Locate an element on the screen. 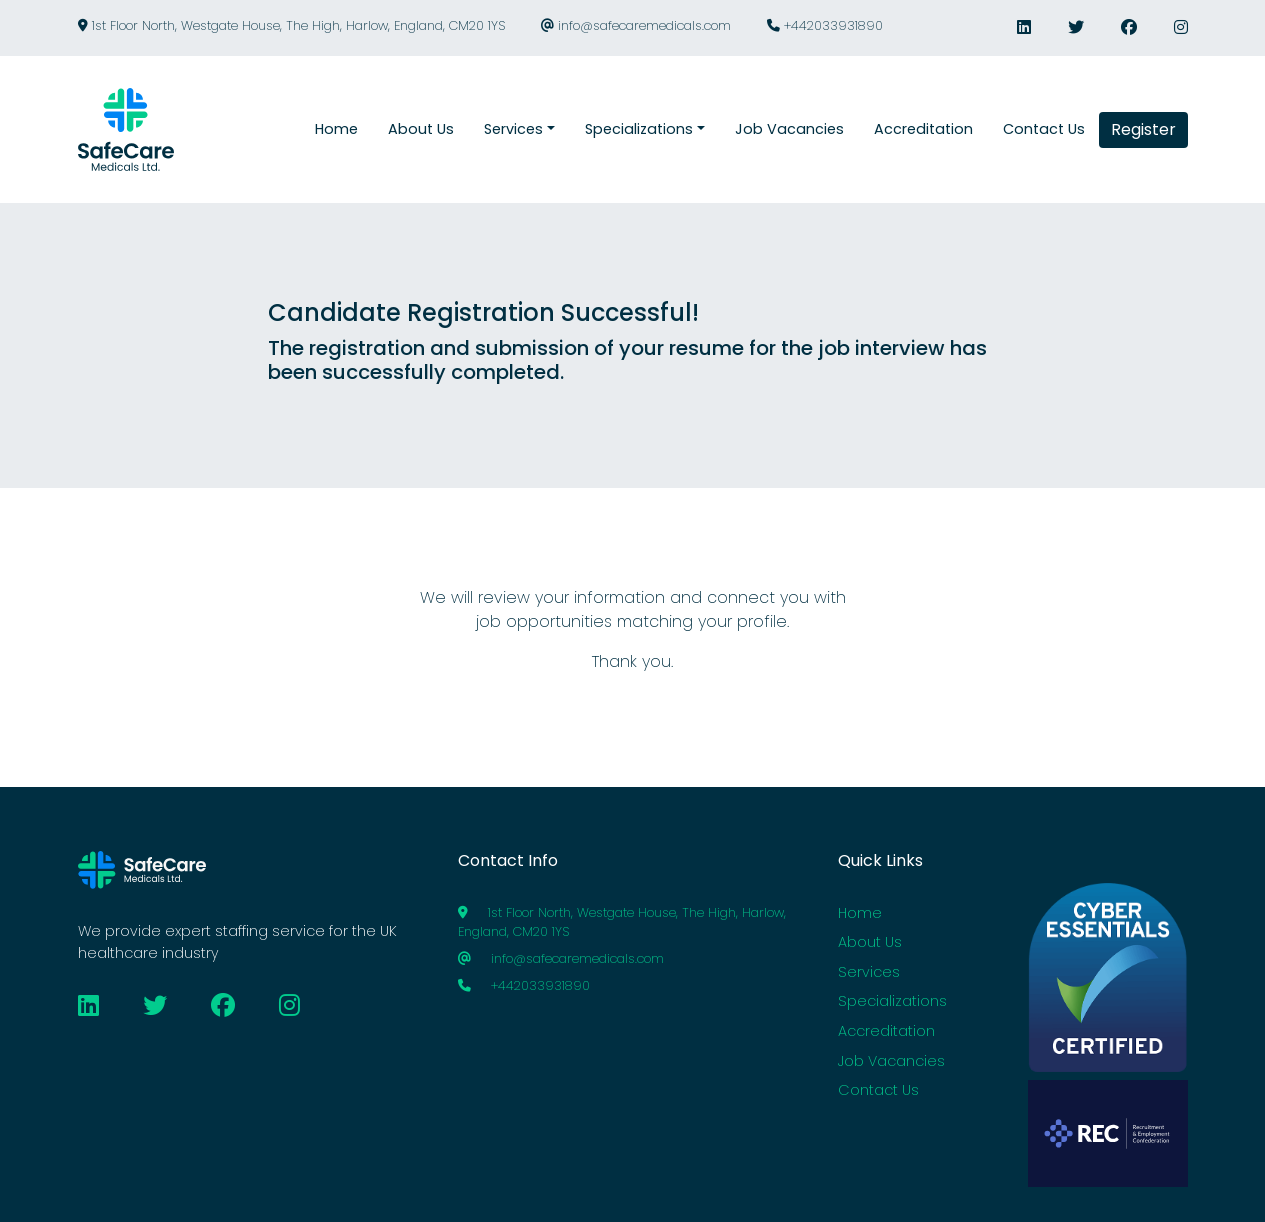  Accreditation is located at coordinates (886, 1031).